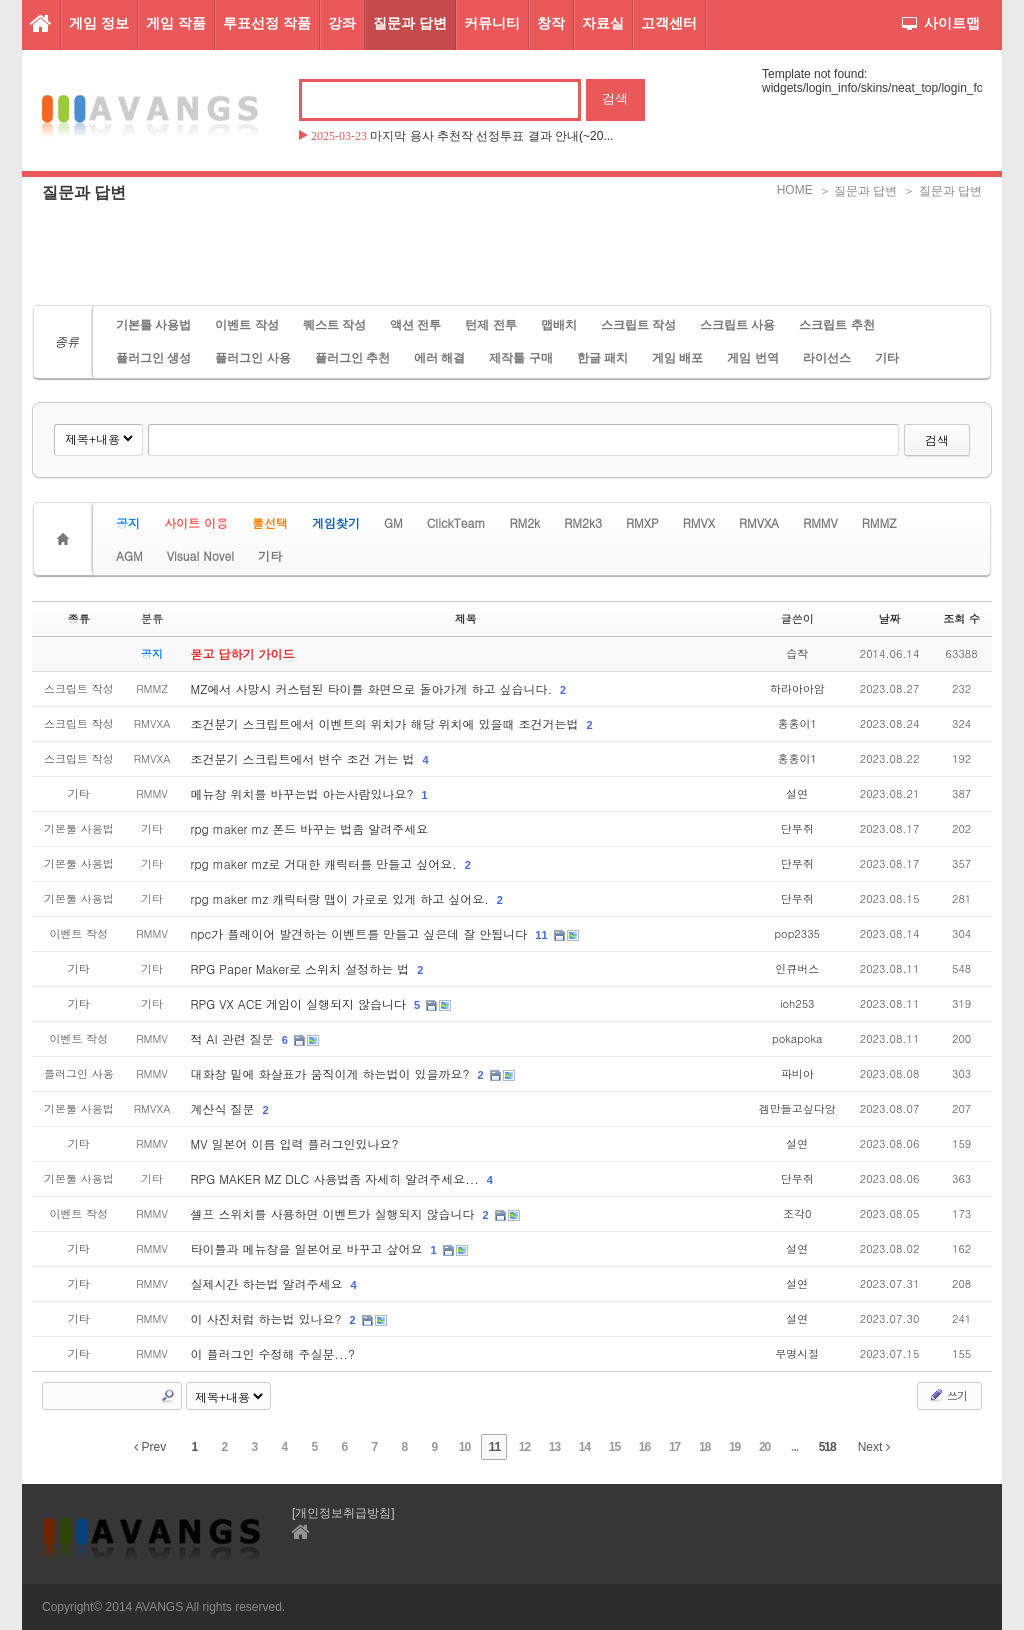 This screenshot has width=1024, height=1630. Describe the element at coordinates (352, 358) in the screenshot. I see `플러그인 추천` at that location.